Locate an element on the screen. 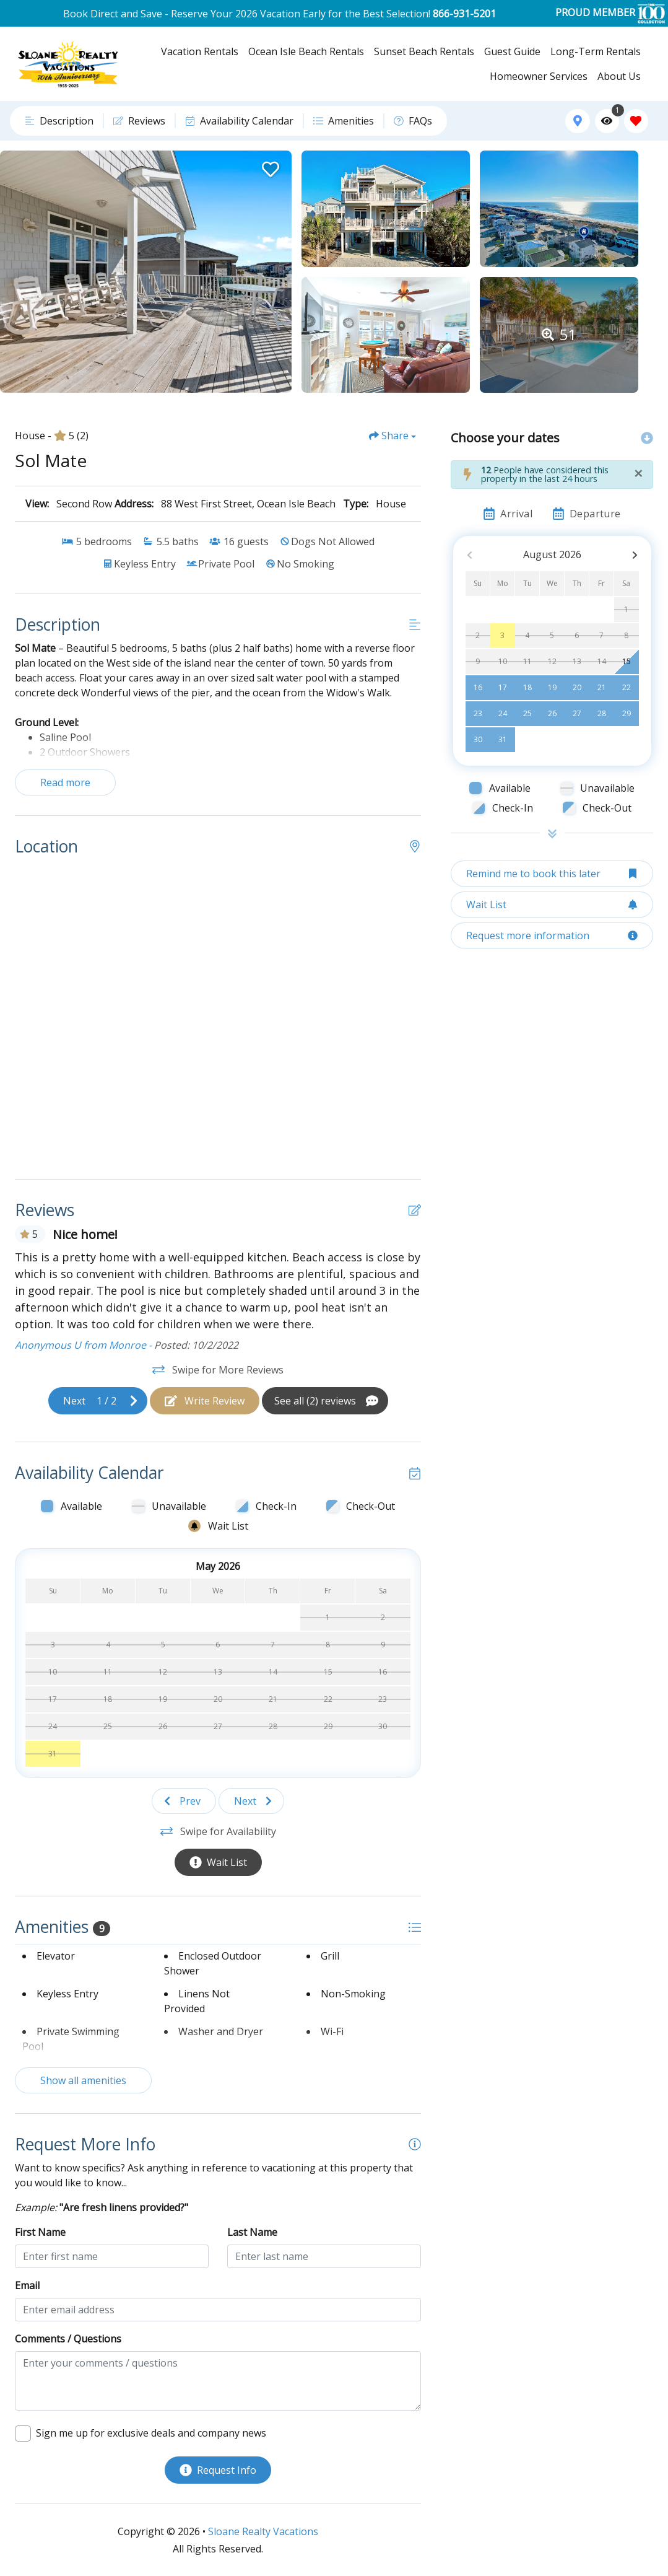 The width and height of the screenshot is (668, 2576). 23 is located at coordinates (478, 713).